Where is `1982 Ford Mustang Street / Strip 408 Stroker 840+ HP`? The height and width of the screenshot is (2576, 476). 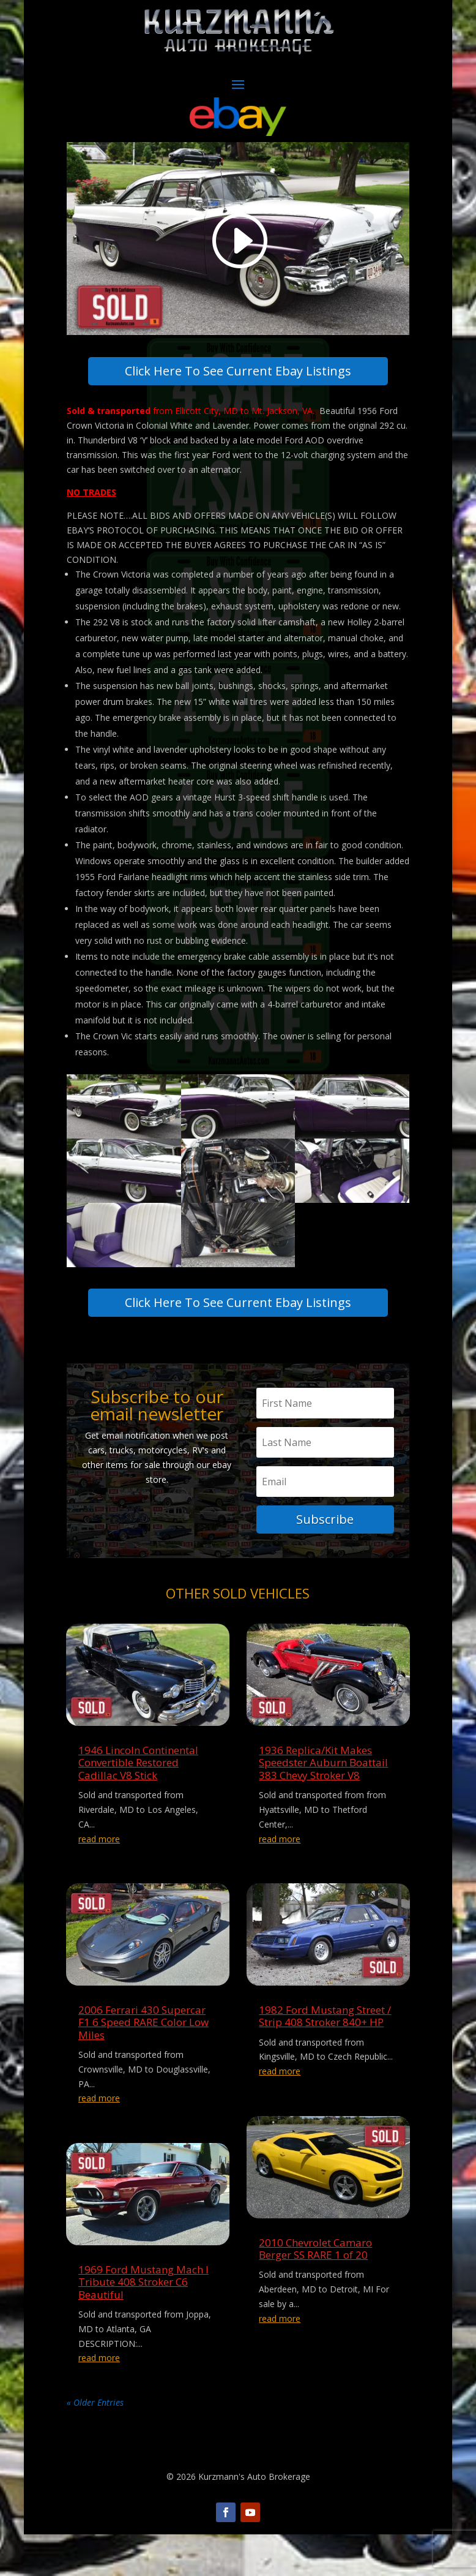
1982 Ford Mustang Street / Strip 408 Stroker 840+ HP is located at coordinates (325, 2057).